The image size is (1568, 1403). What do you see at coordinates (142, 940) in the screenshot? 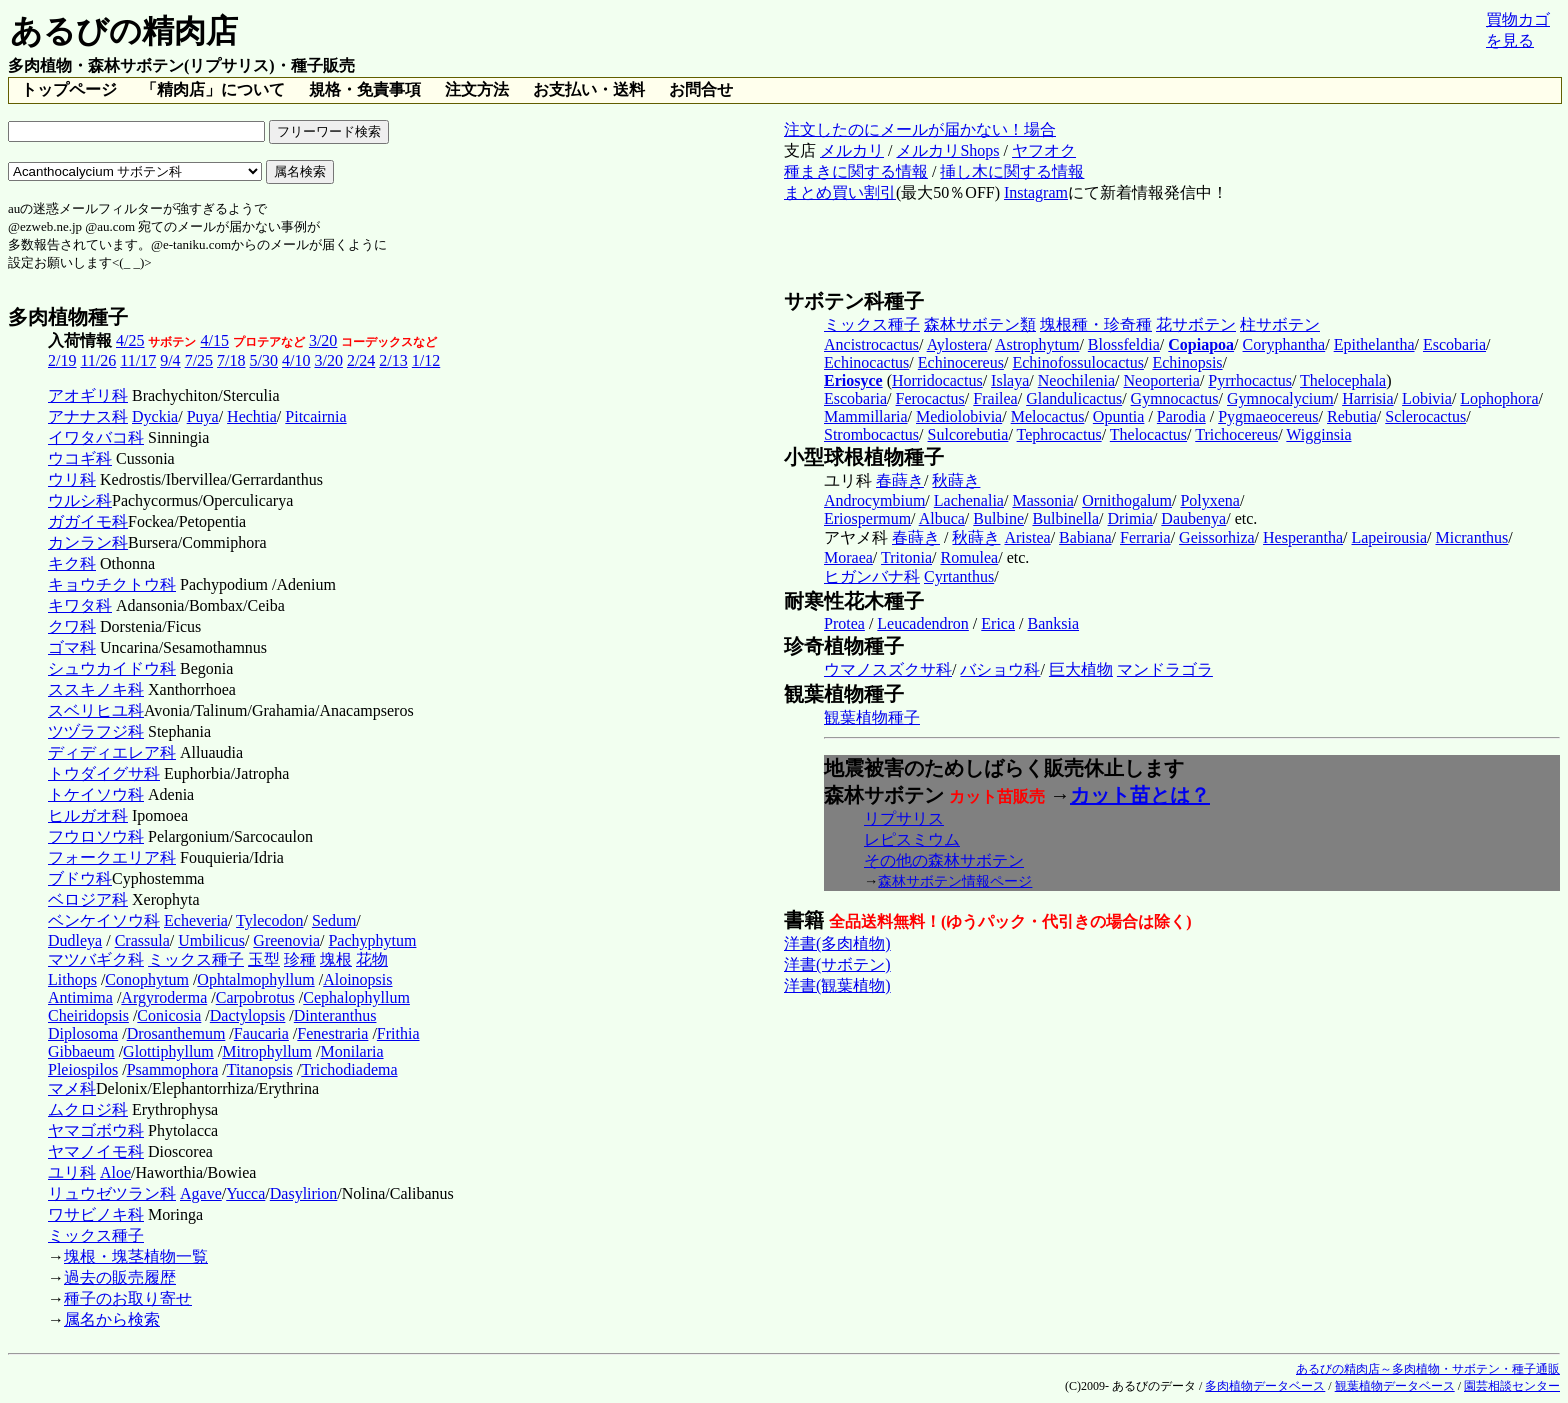
I see `Crassula` at bounding box center [142, 940].